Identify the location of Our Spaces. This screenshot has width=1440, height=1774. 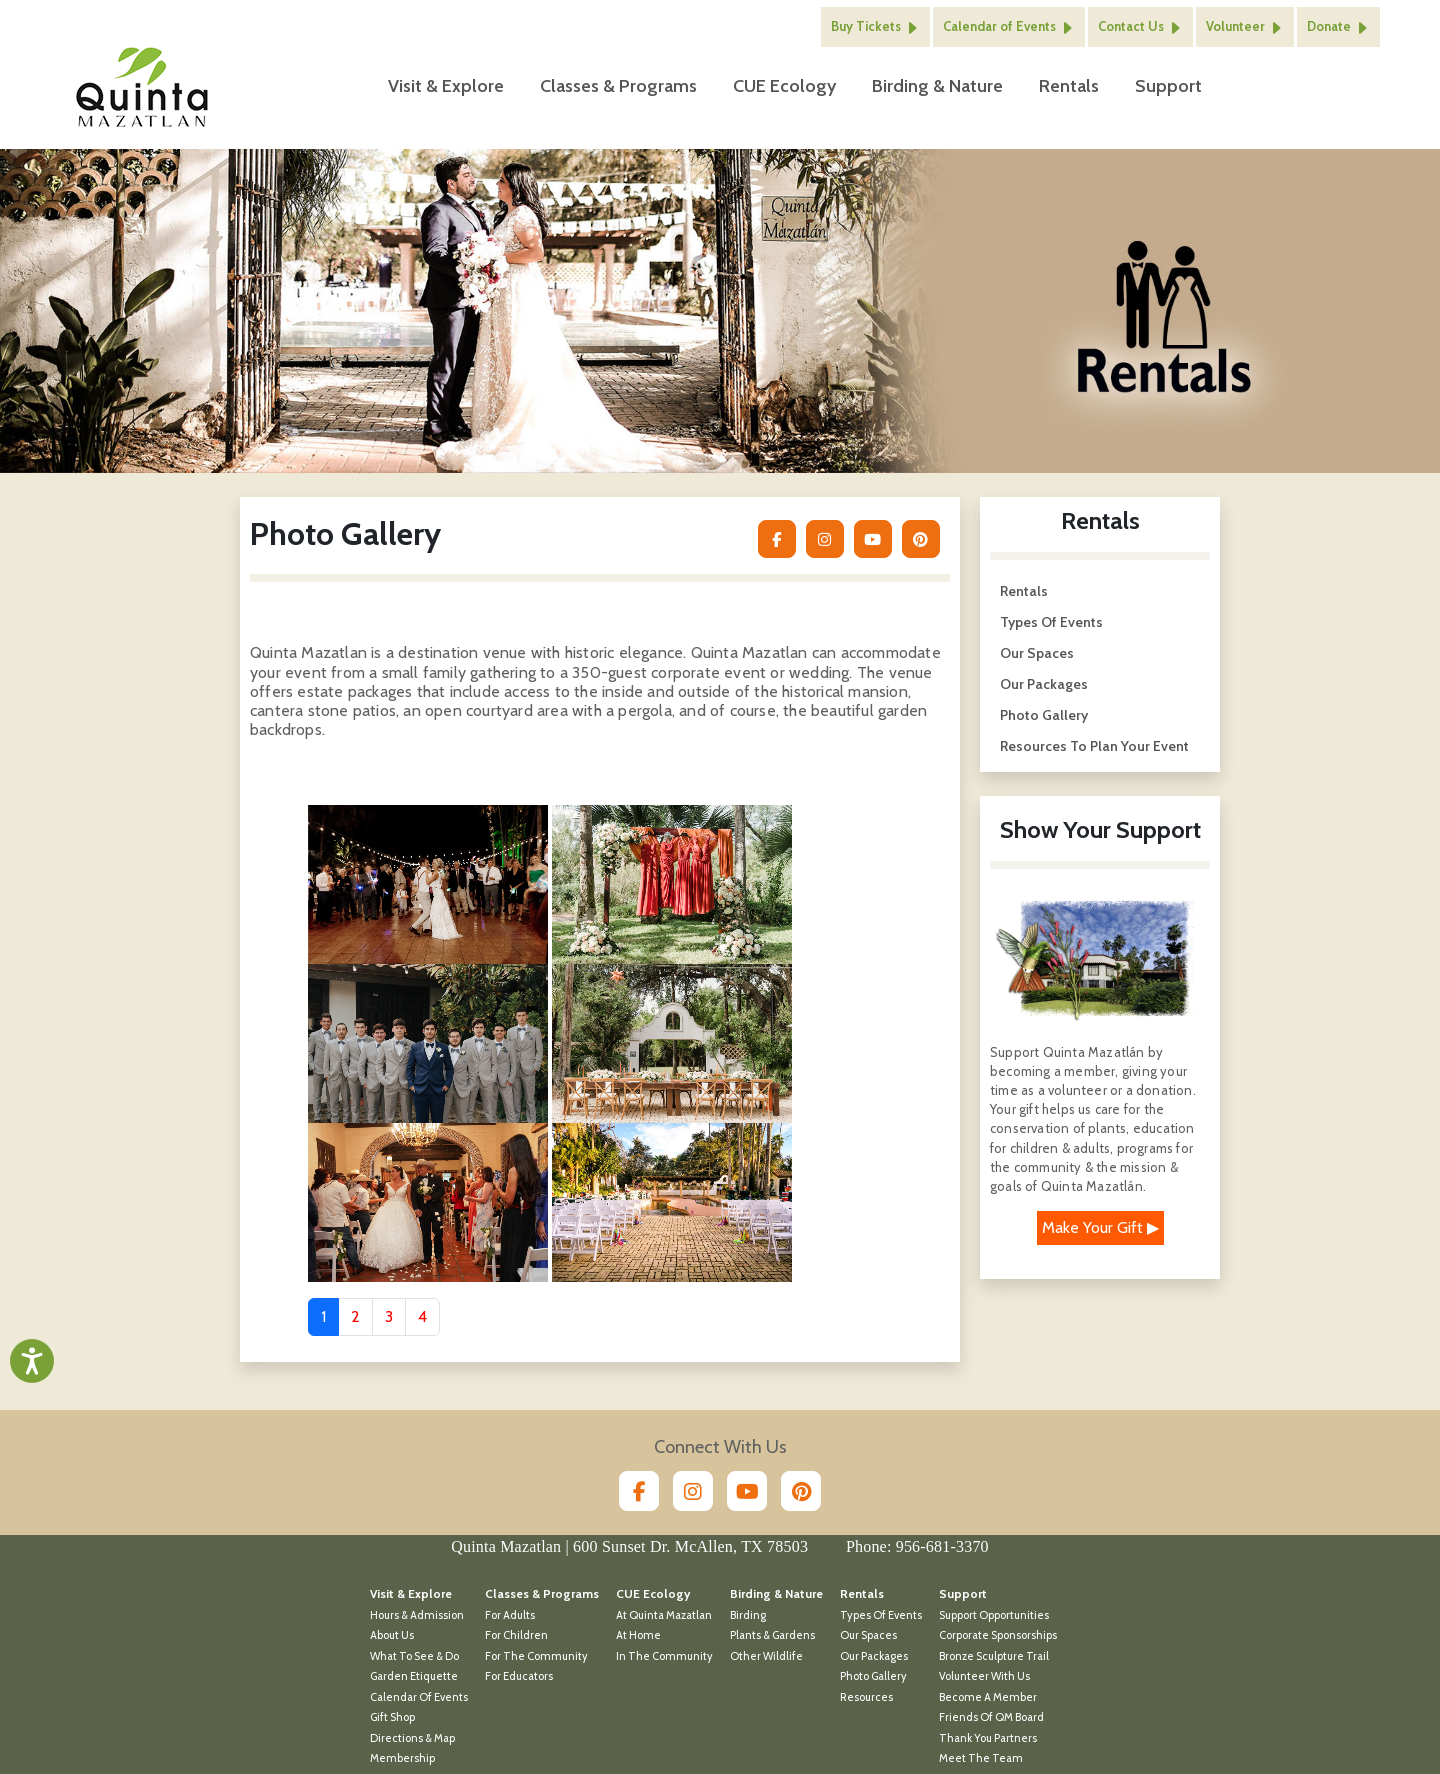
(1037, 638).